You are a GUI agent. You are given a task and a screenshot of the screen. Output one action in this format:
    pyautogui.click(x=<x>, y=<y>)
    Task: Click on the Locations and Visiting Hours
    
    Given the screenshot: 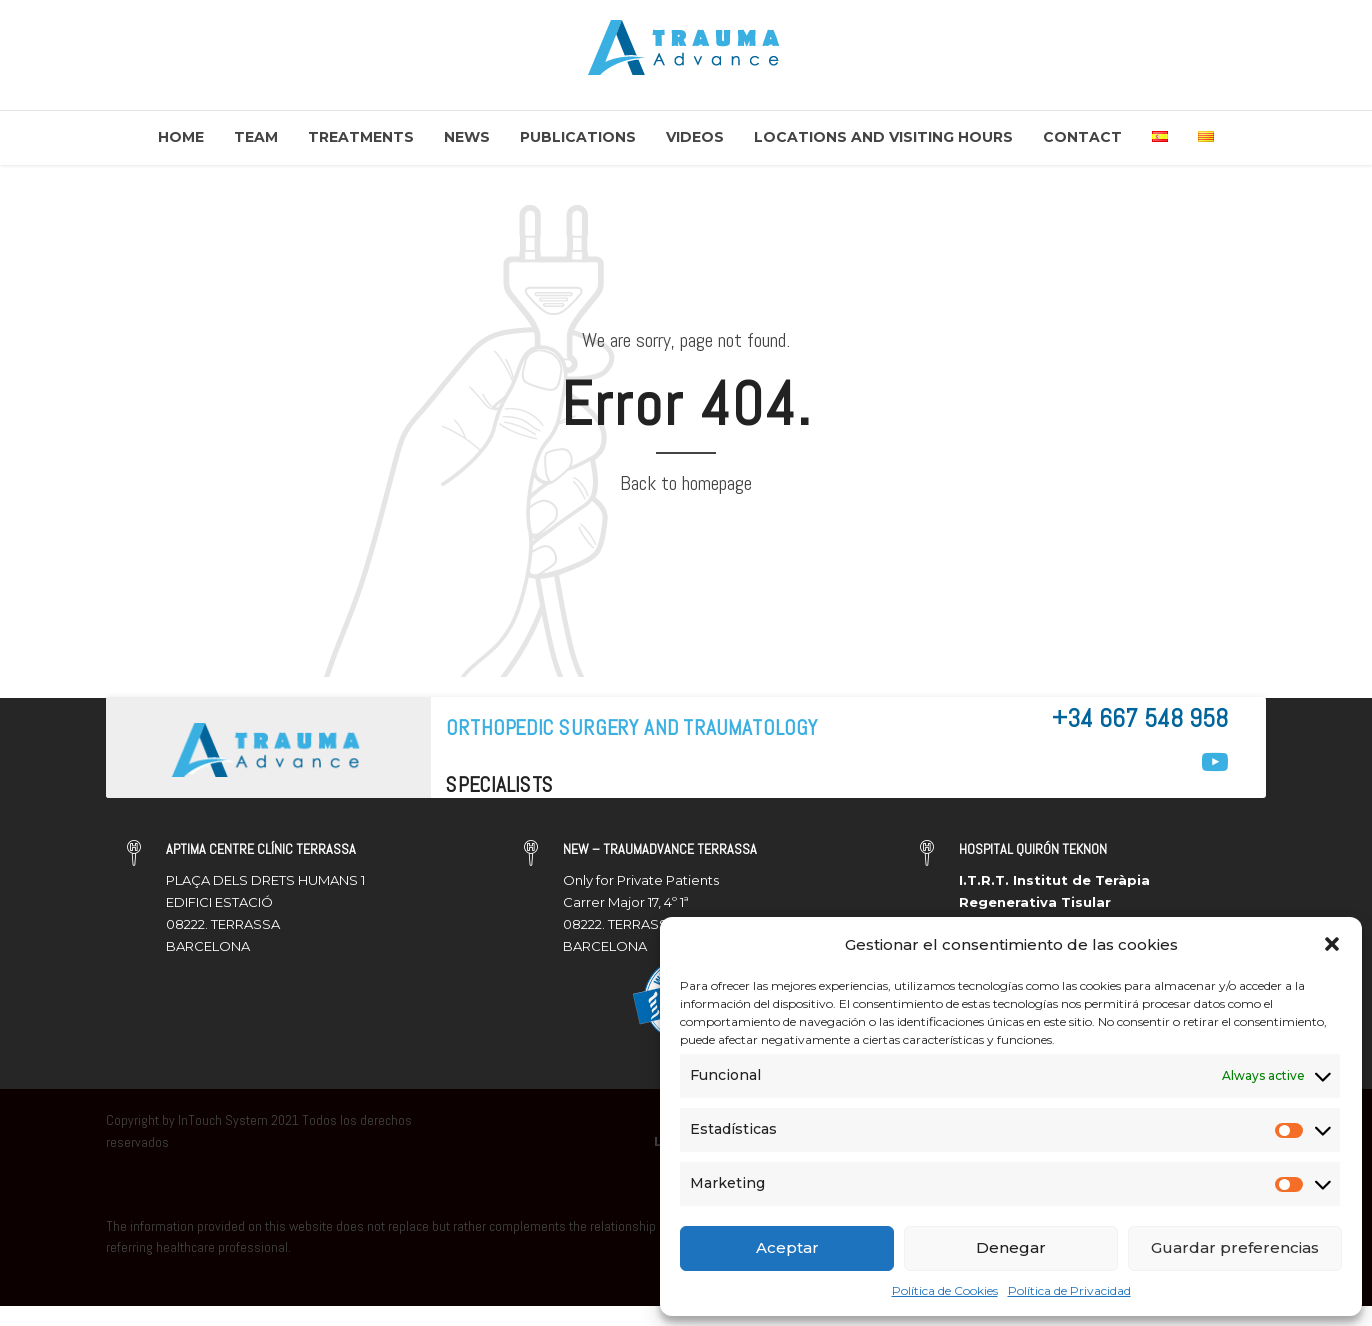 What is the action you would take?
    pyautogui.click(x=883, y=137)
    